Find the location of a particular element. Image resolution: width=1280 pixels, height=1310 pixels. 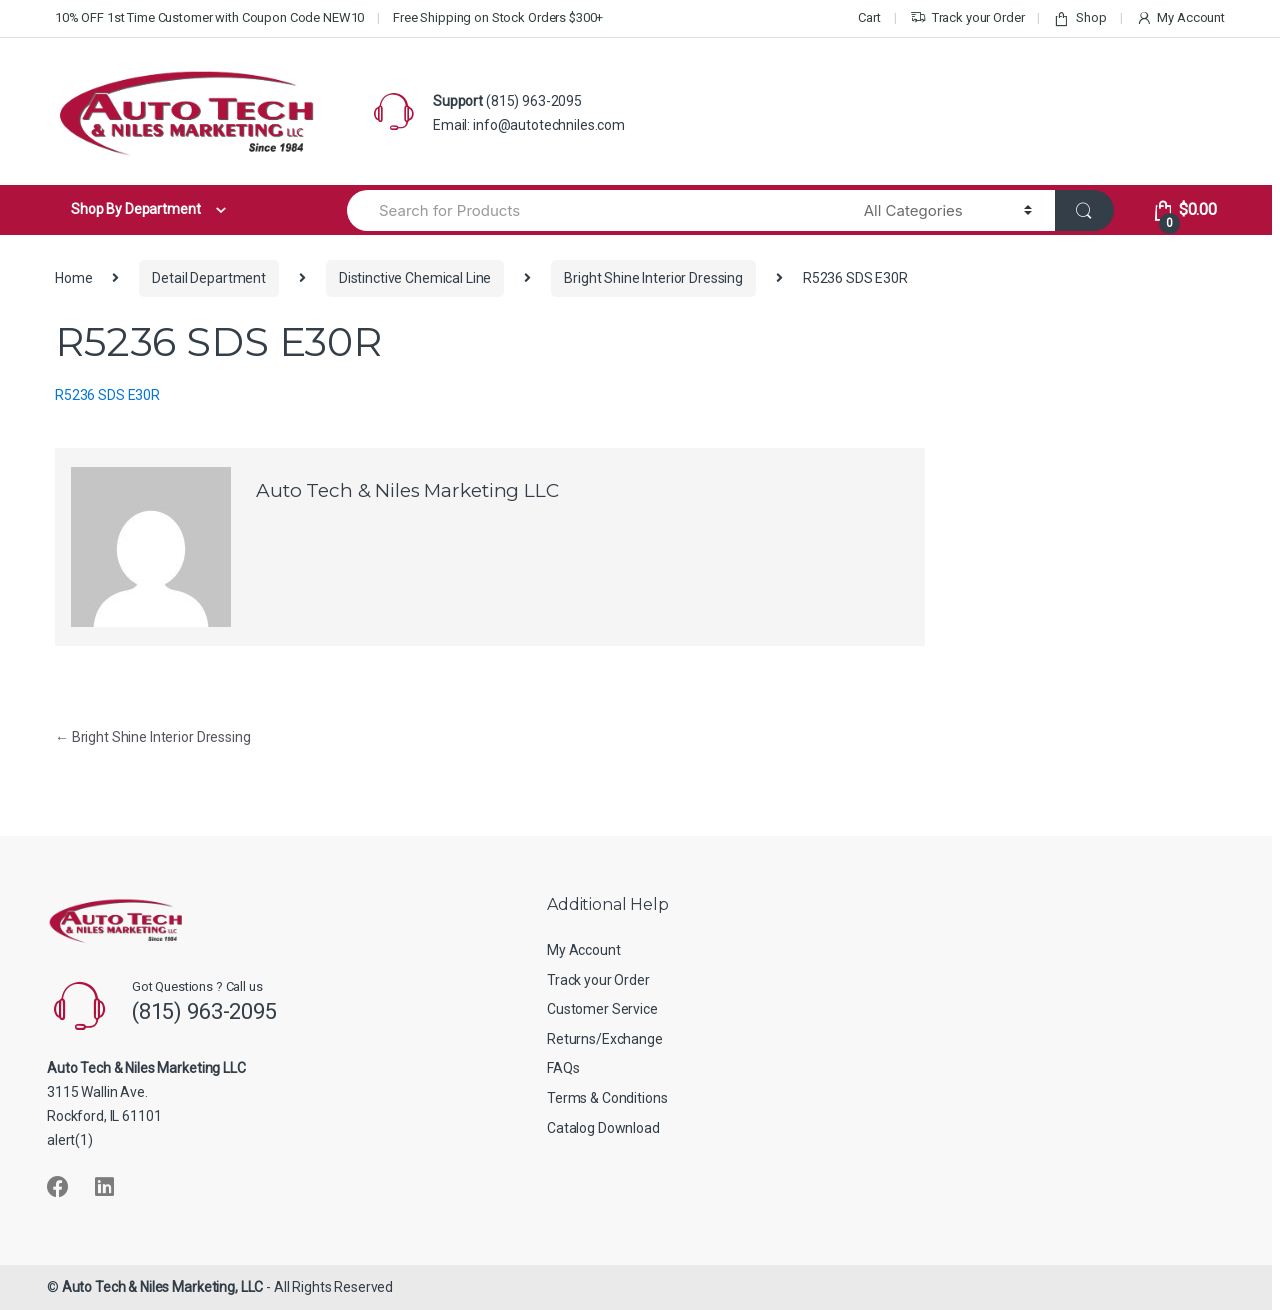

FAQs is located at coordinates (563, 1068).